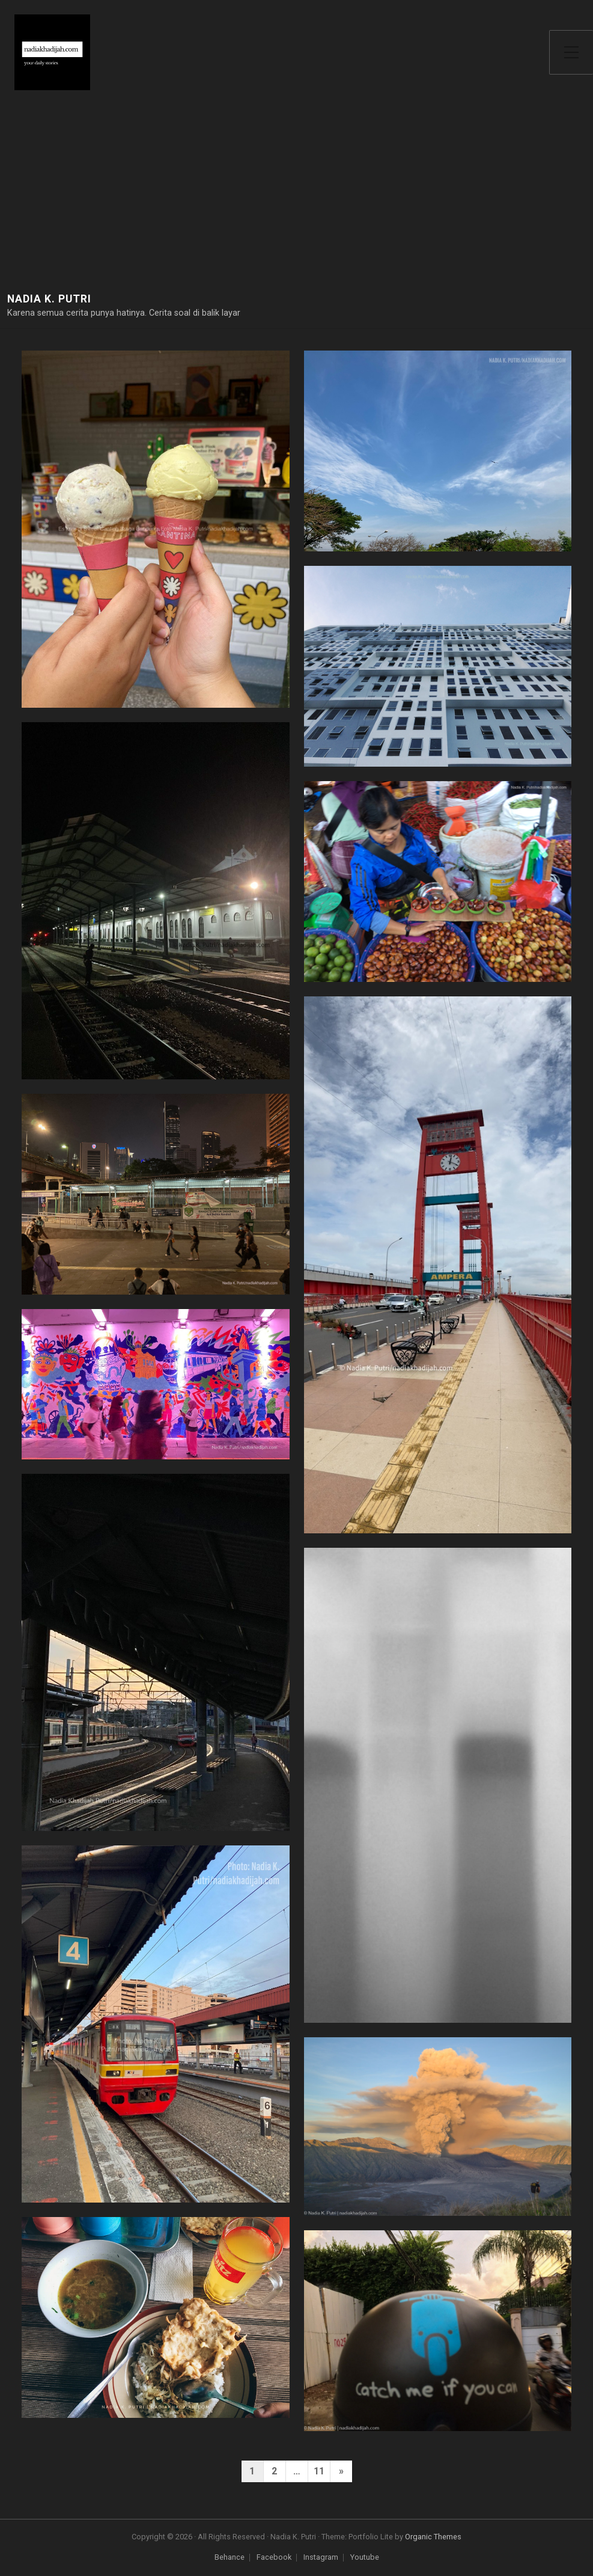 This screenshot has width=593, height=2576. What do you see at coordinates (364, 2558) in the screenshot?
I see `Youtube` at bounding box center [364, 2558].